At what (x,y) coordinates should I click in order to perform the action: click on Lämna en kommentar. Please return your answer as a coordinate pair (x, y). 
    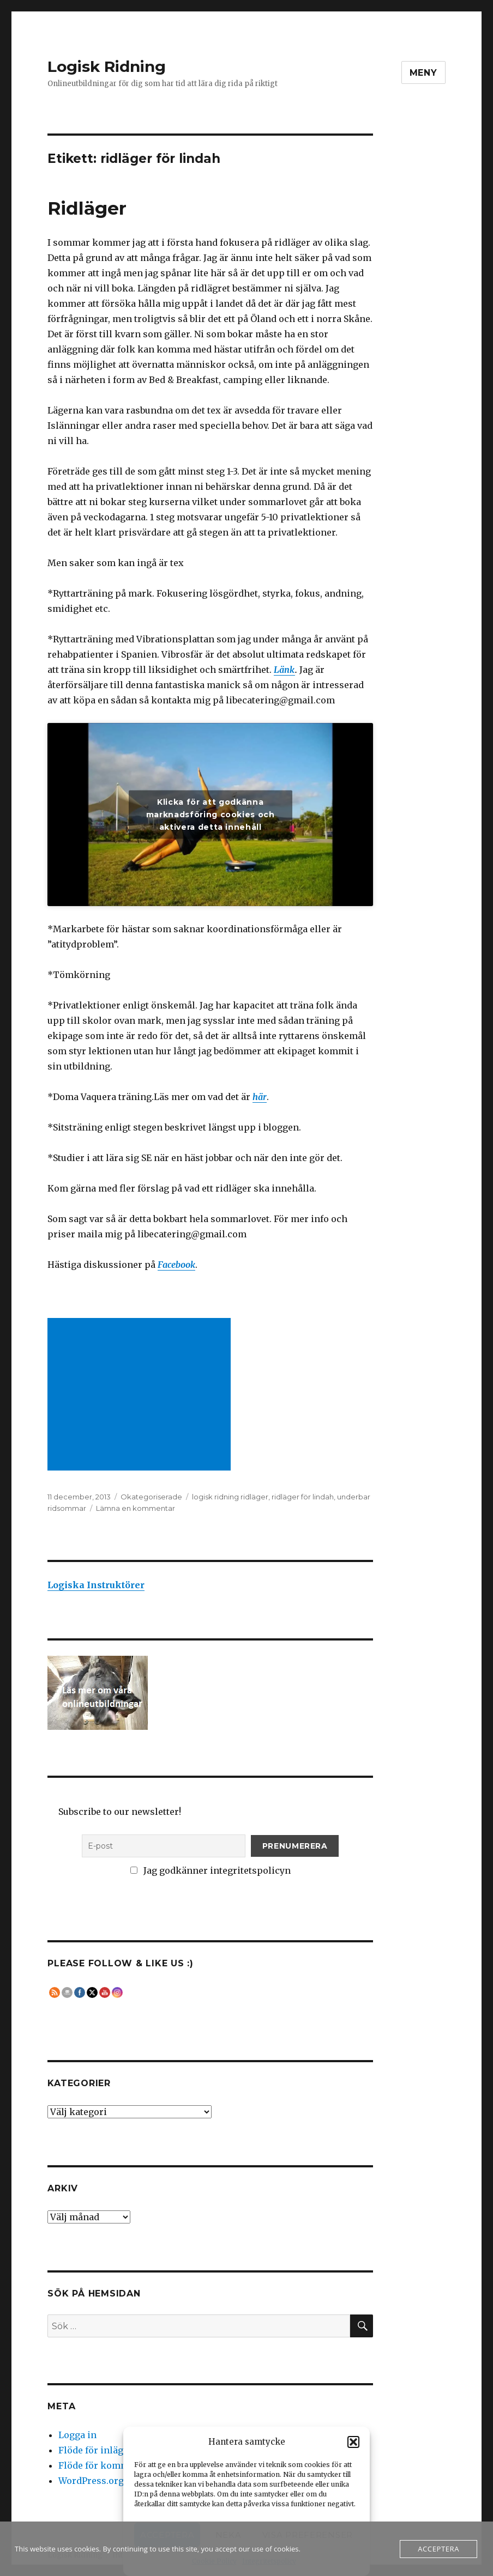
    Looking at the image, I should click on (135, 1508).